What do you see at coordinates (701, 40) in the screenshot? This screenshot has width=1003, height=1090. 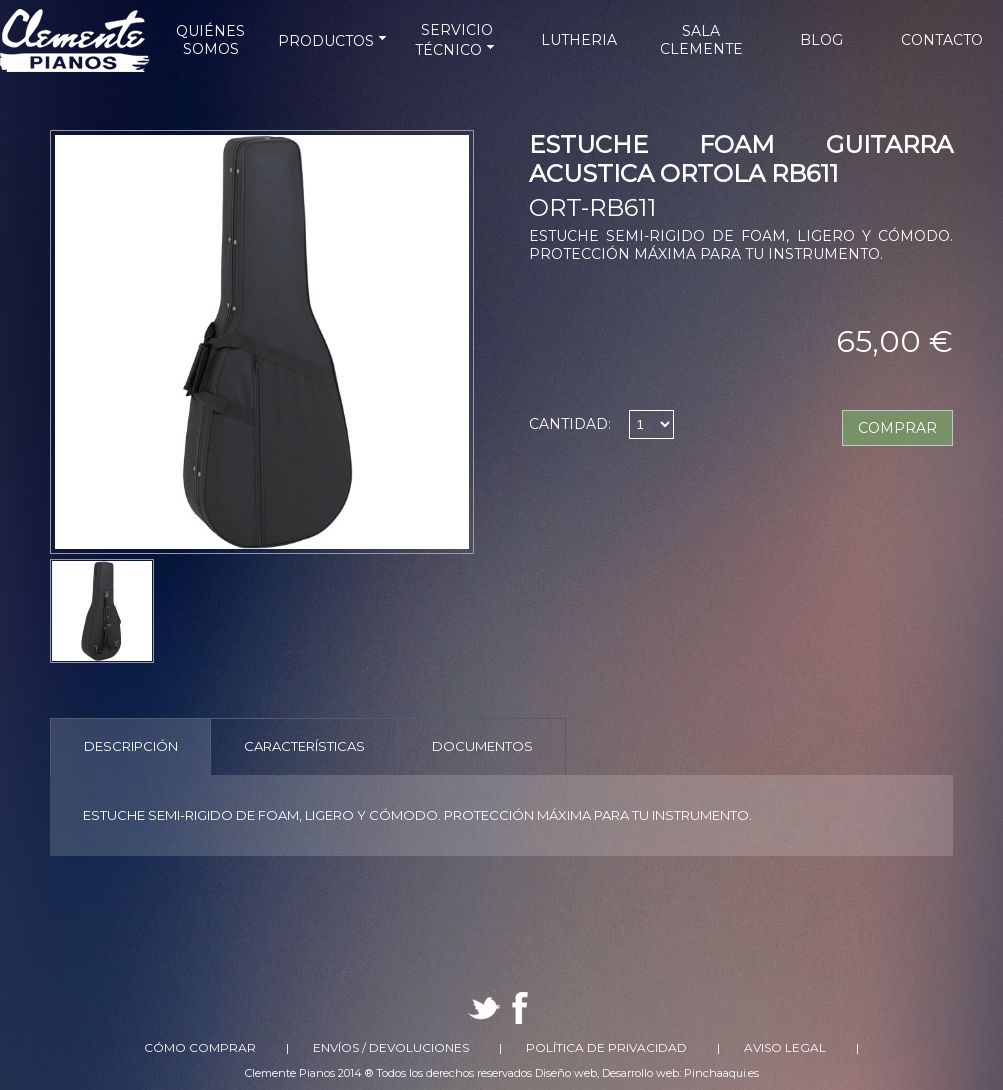 I see `SALA CLEMENTE` at bounding box center [701, 40].